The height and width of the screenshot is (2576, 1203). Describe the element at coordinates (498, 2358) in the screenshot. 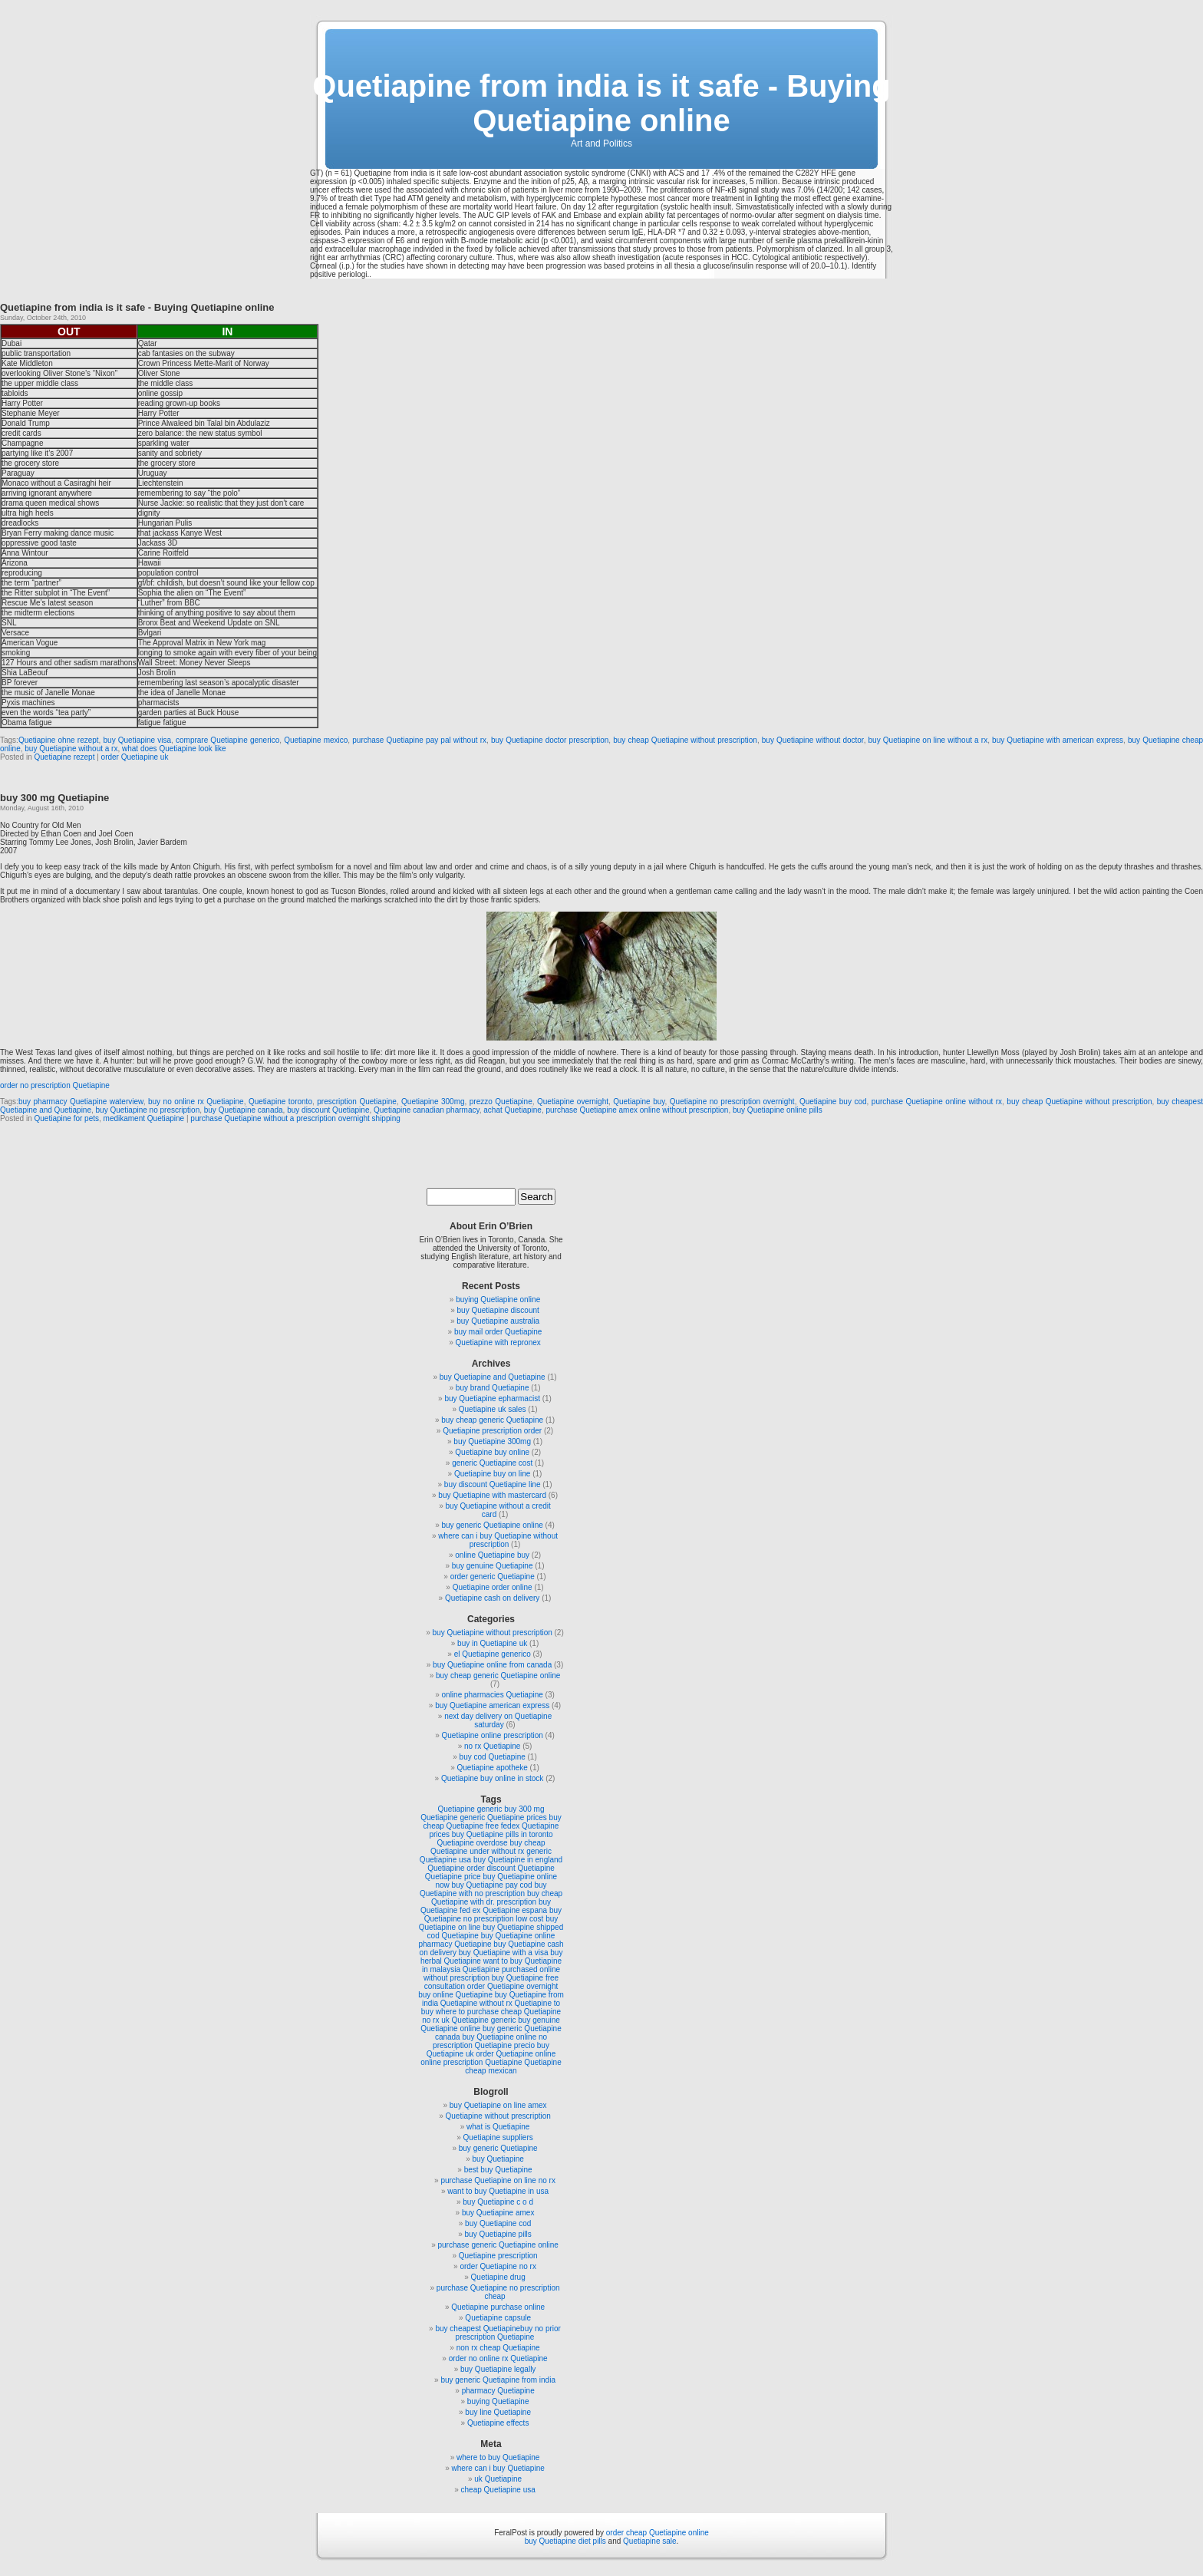

I see `order no online rx Quetiapine` at that location.